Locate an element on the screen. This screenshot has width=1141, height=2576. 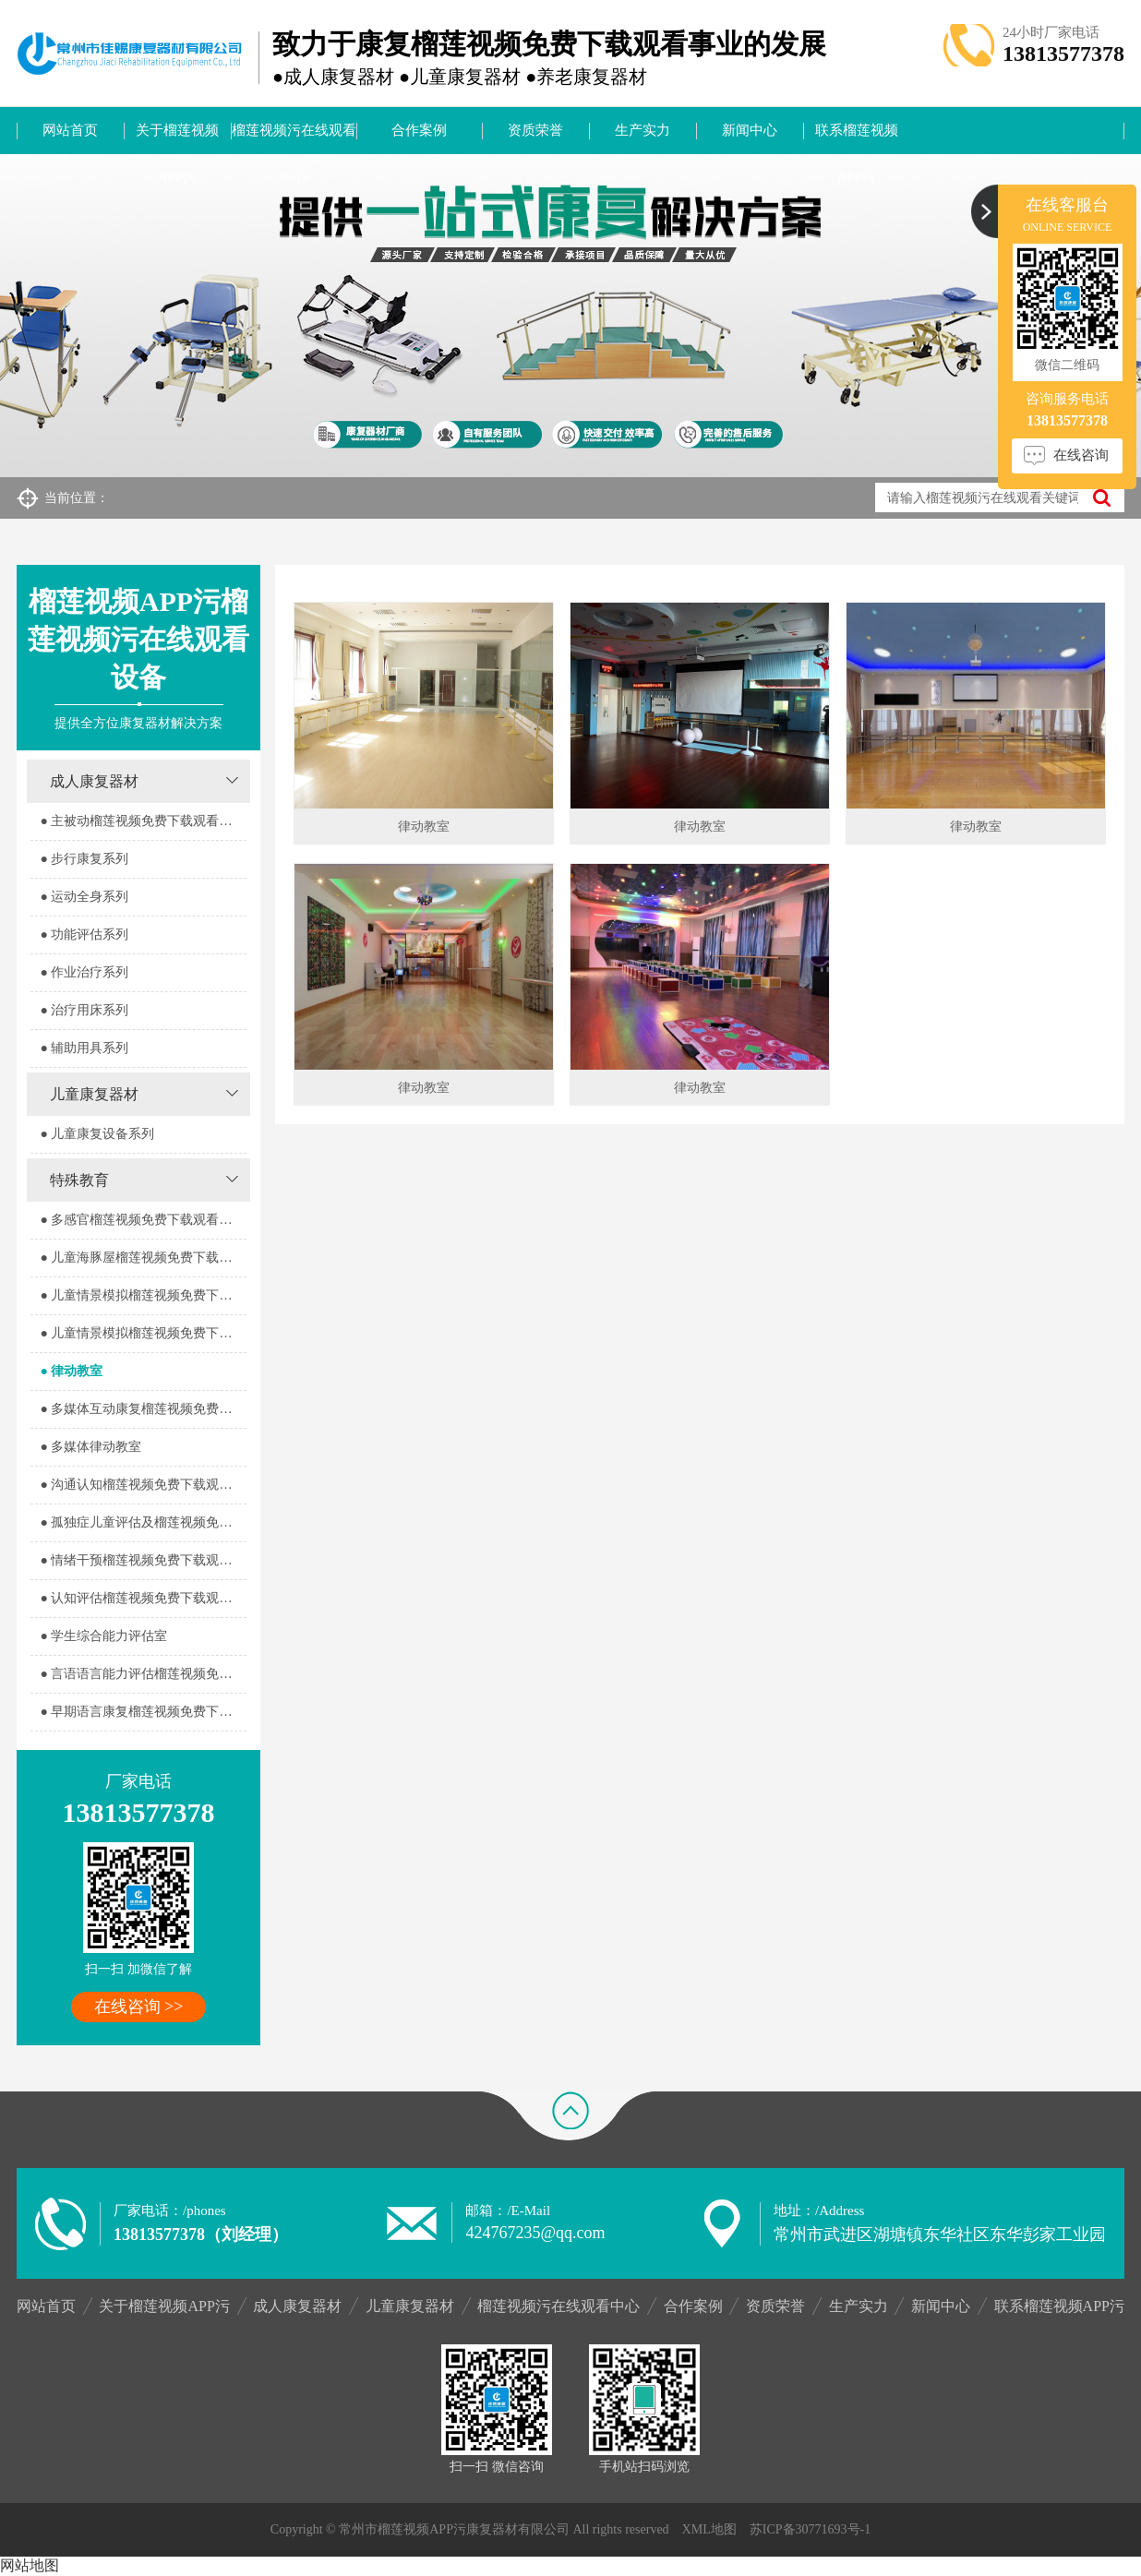
成人康复器材 is located at coordinates (94, 781).